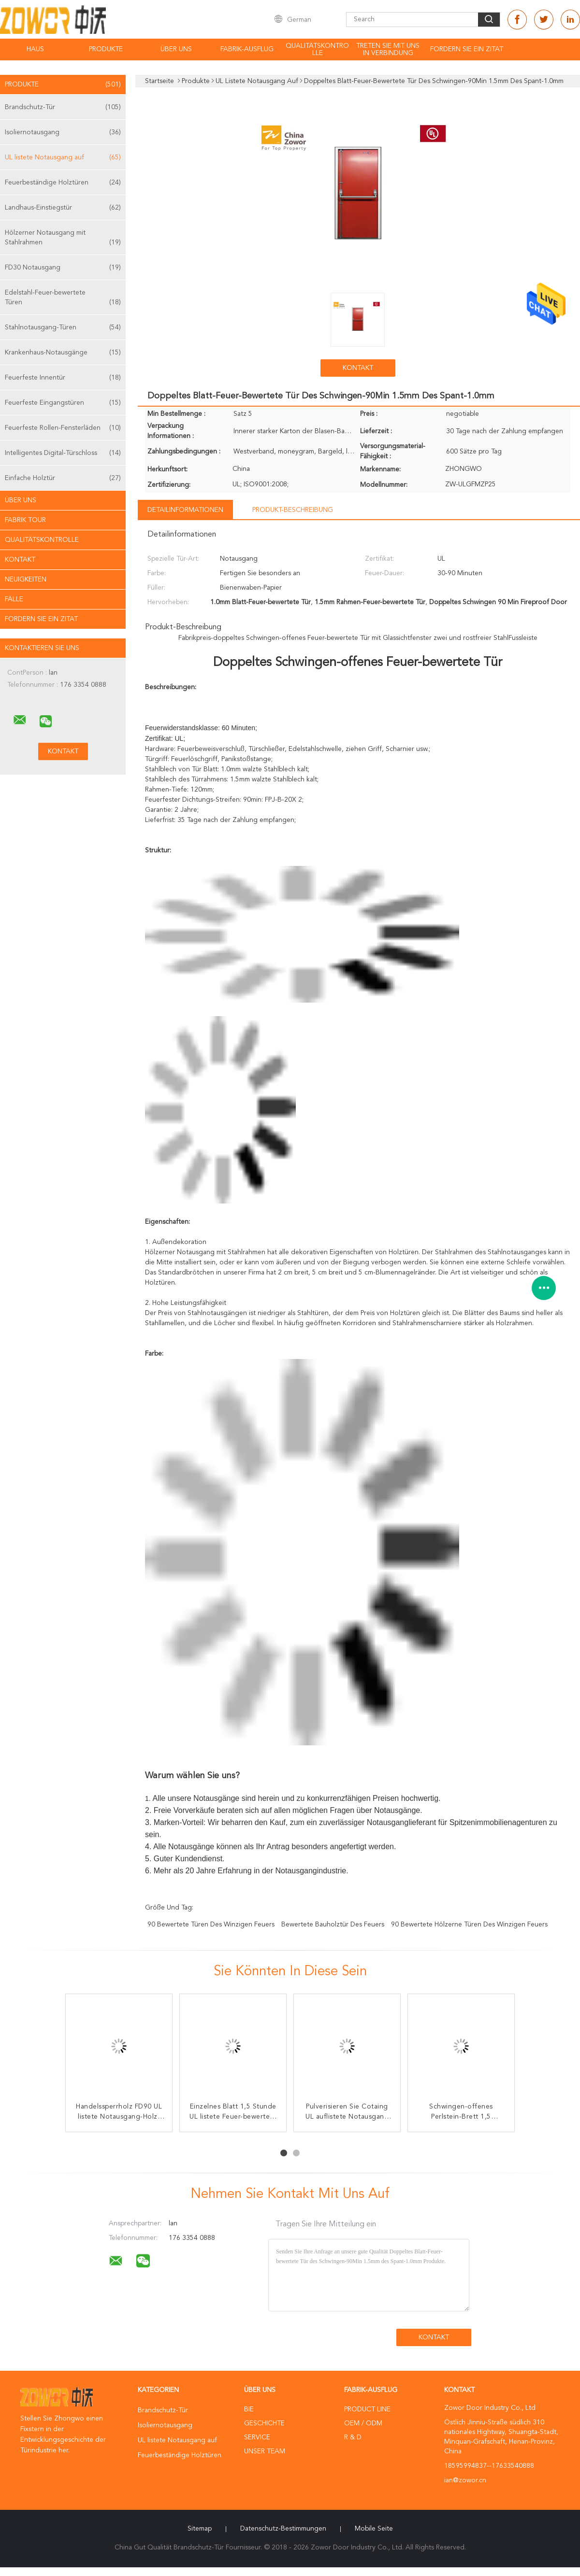  What do you see at coordinates (63, 107) in the screenshot?
I see `Brandschutz-Tür` at bounding box center [63, 107].